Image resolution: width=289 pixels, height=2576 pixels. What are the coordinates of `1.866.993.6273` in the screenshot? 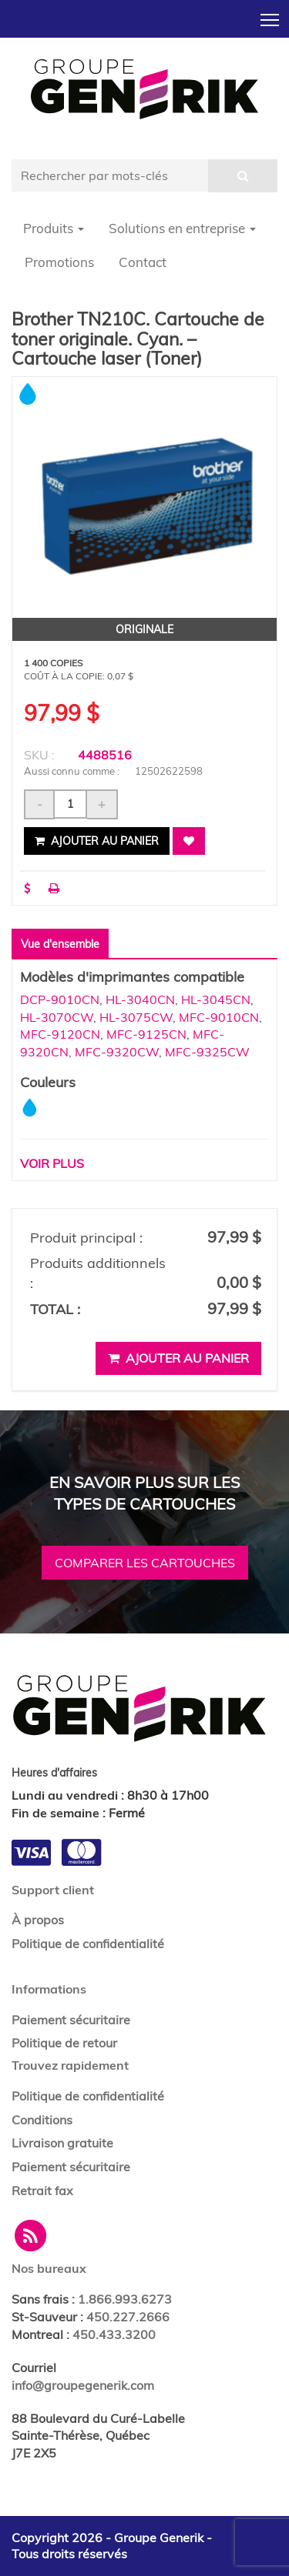 It's located at (125, 2299).